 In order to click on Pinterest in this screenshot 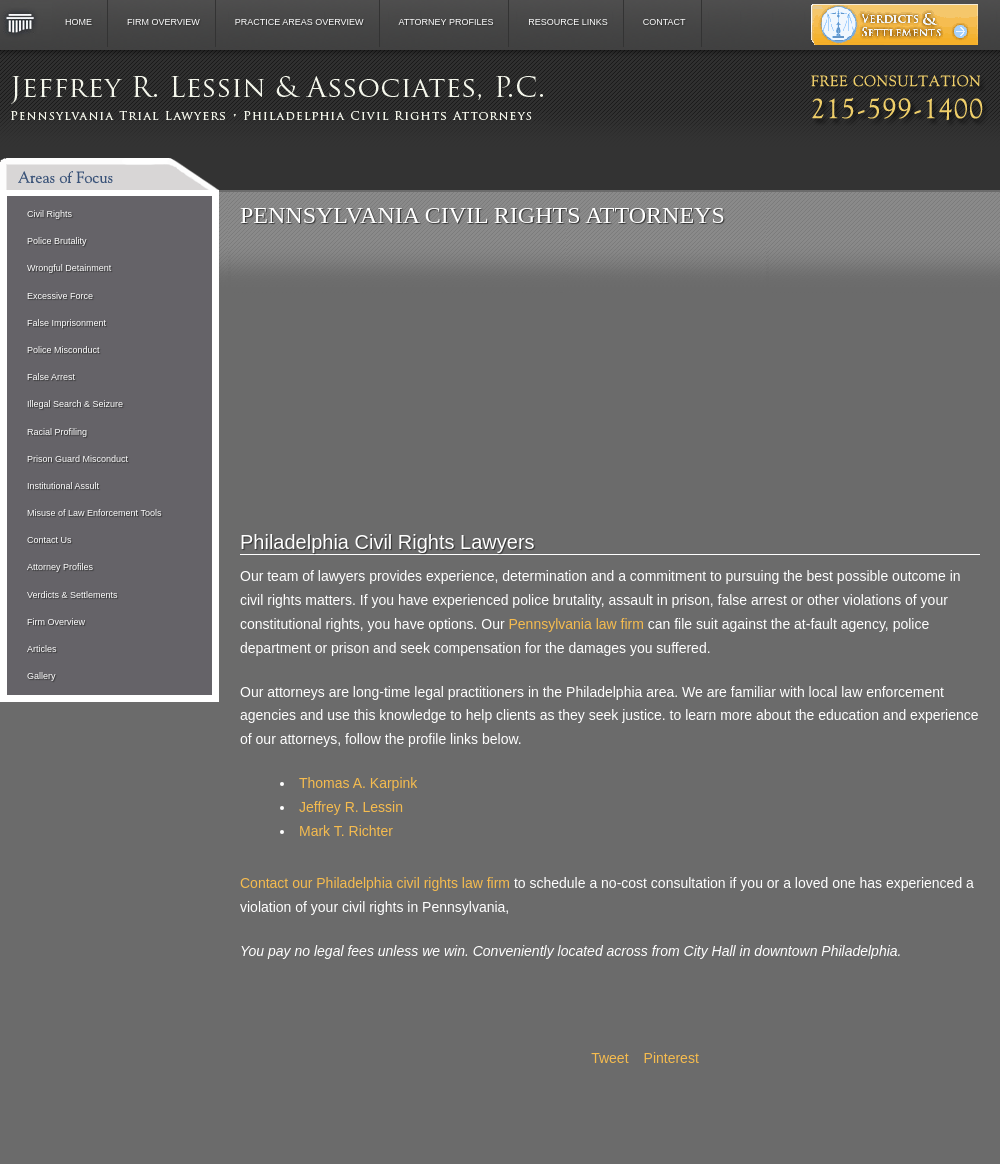, I will do `click(671, 1058)`.